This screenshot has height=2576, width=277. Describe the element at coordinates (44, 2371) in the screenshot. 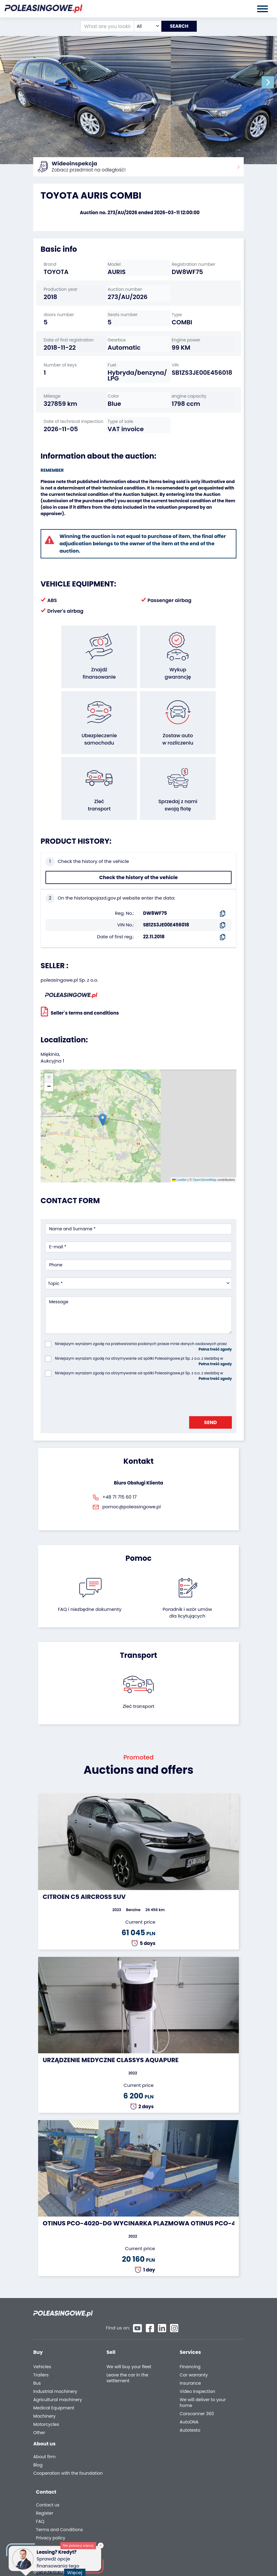

I see `Machinery` at that location.